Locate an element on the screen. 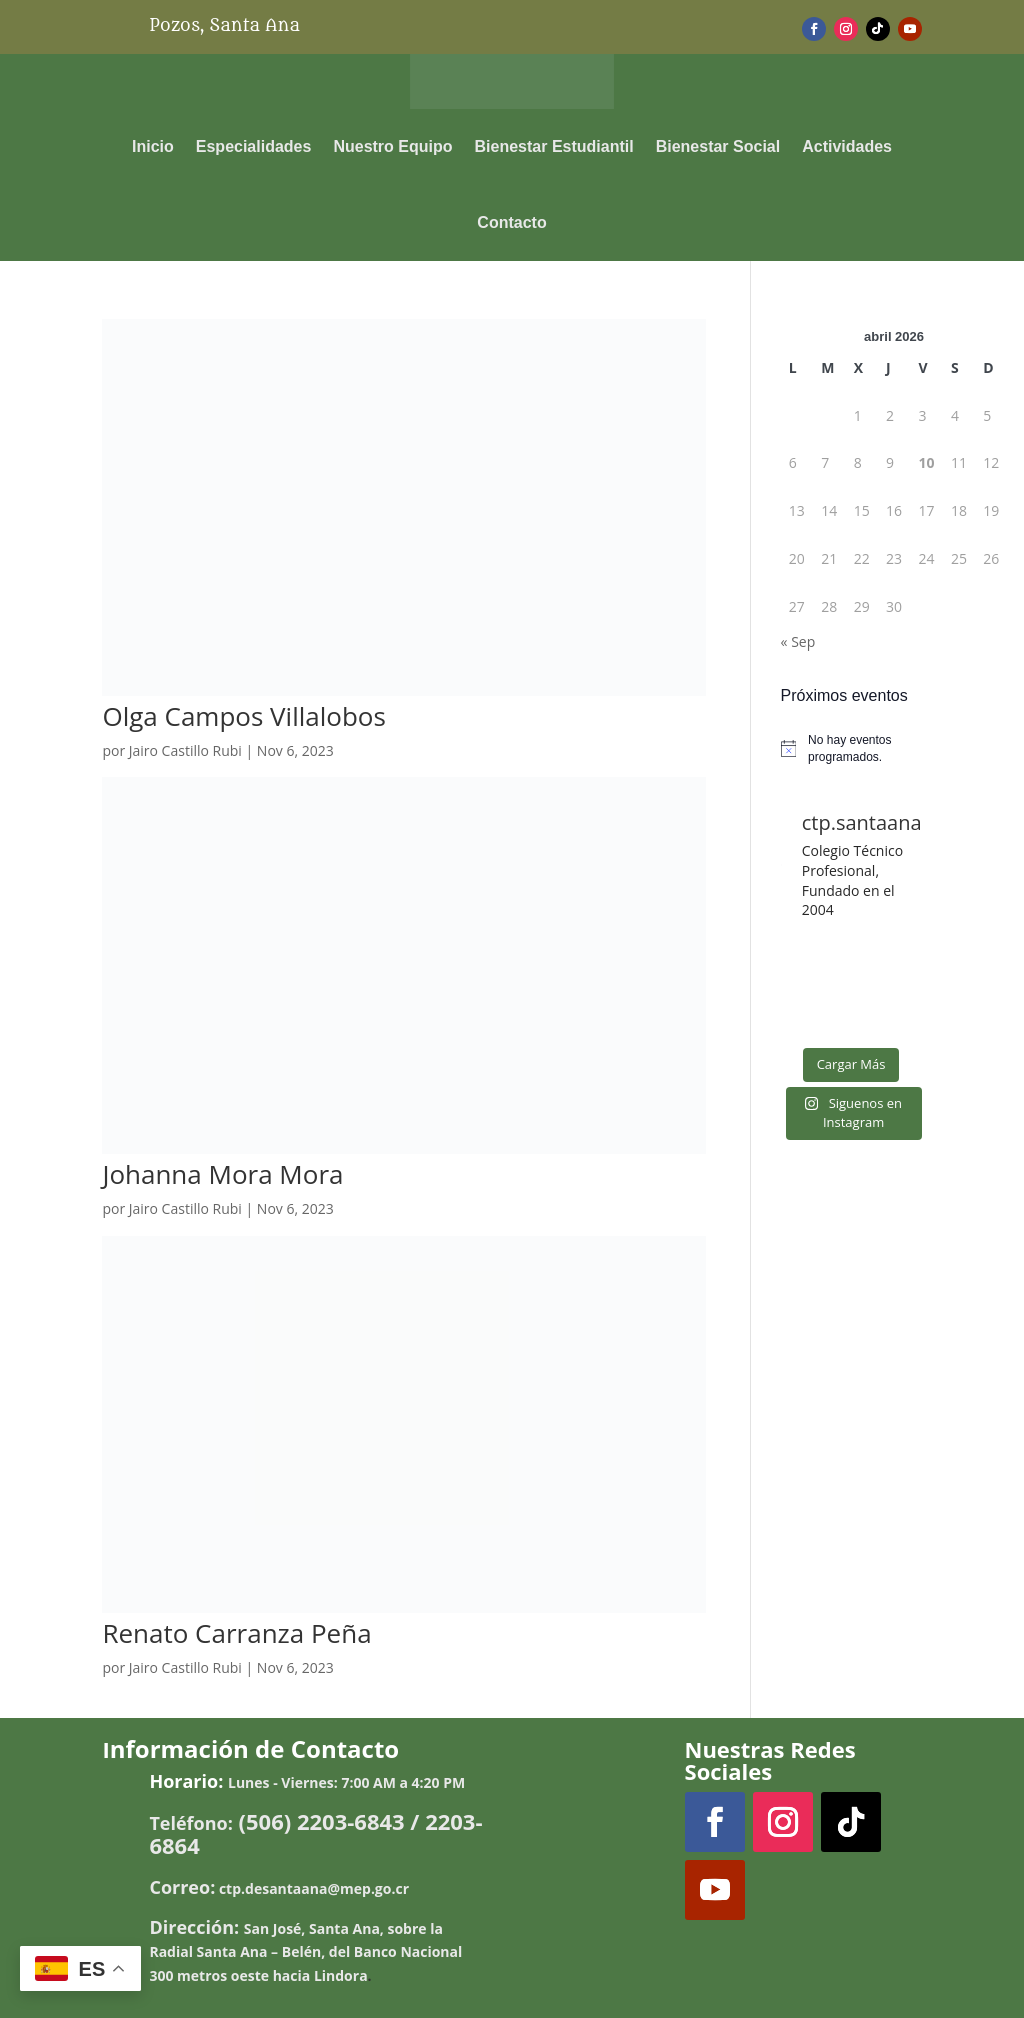  Nuestro Equipo is located at coordinates (392, 146).